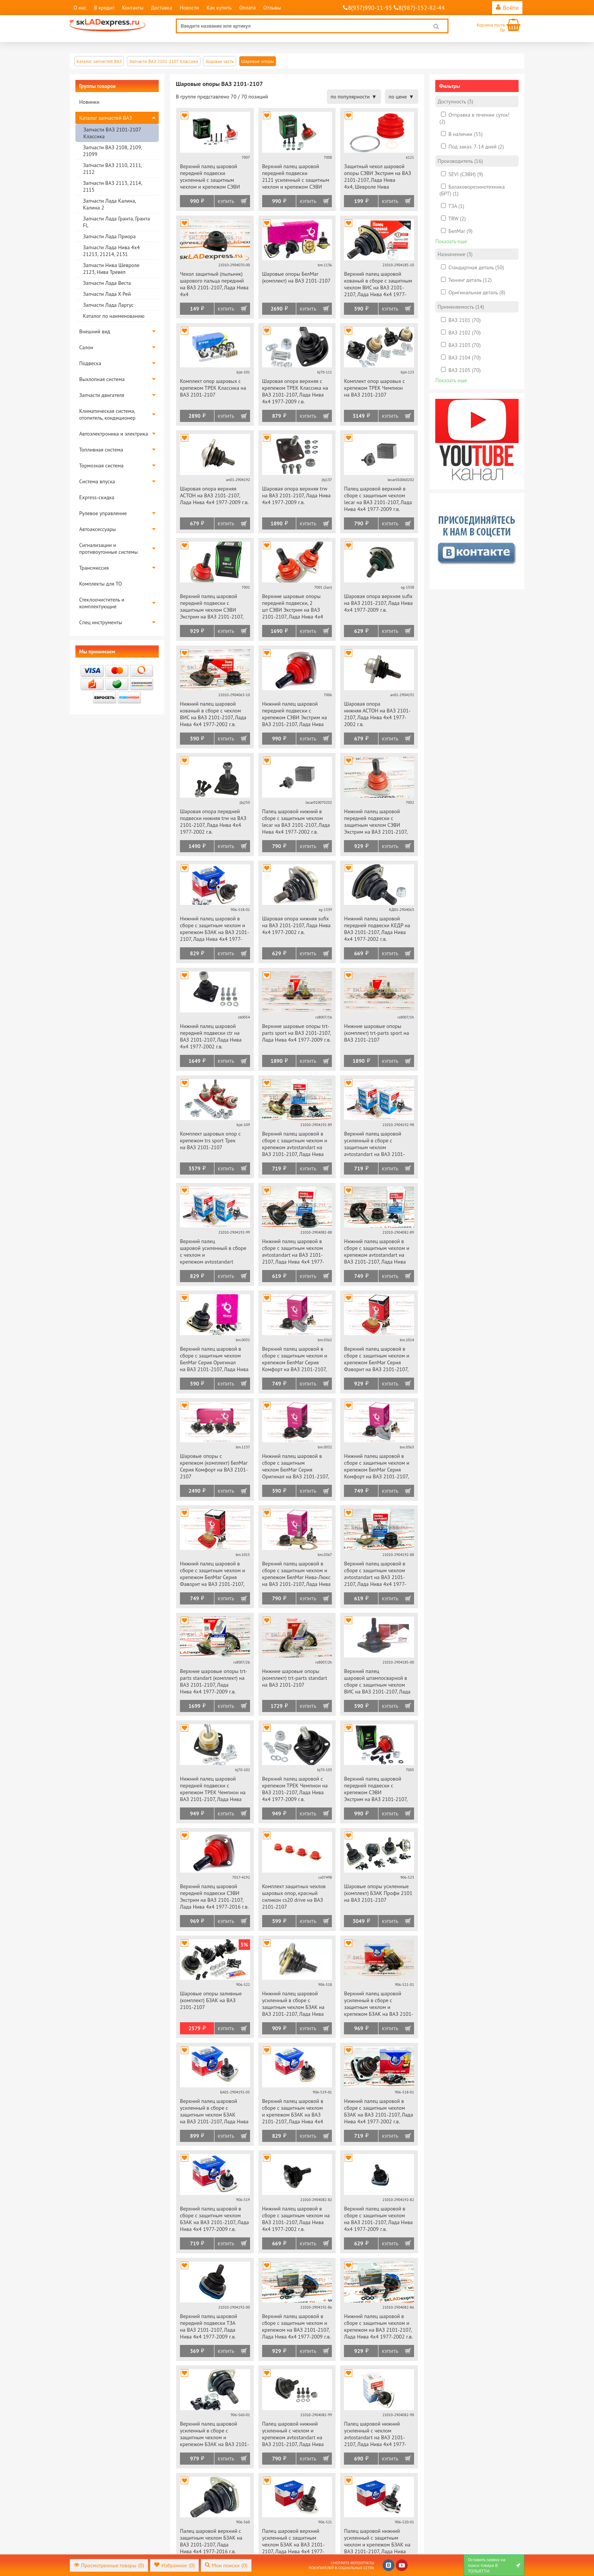  What do you see at coordinates (296, 277) in the screenshot?
I see `Шаровые опоры БелМаг (комплект) на ВАЗ 2101-2107` at bounding box center [296, 277].